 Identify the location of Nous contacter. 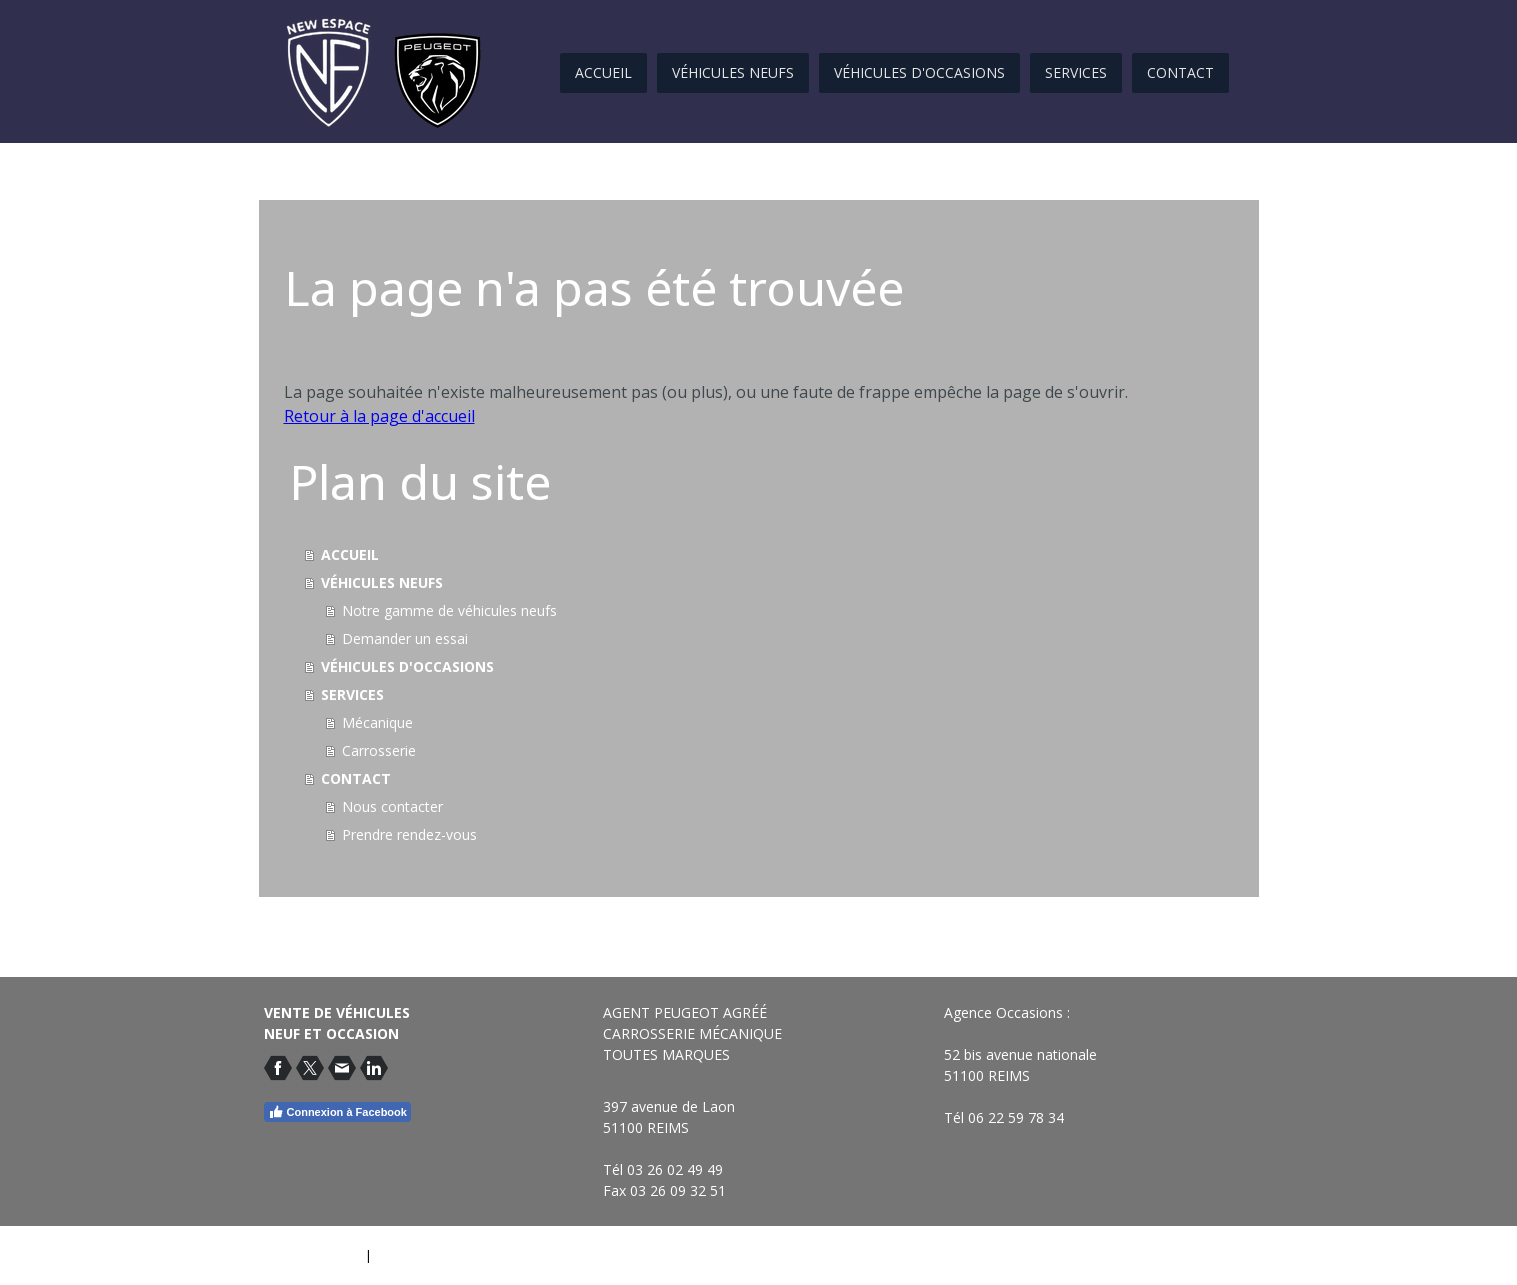
(392, 806).